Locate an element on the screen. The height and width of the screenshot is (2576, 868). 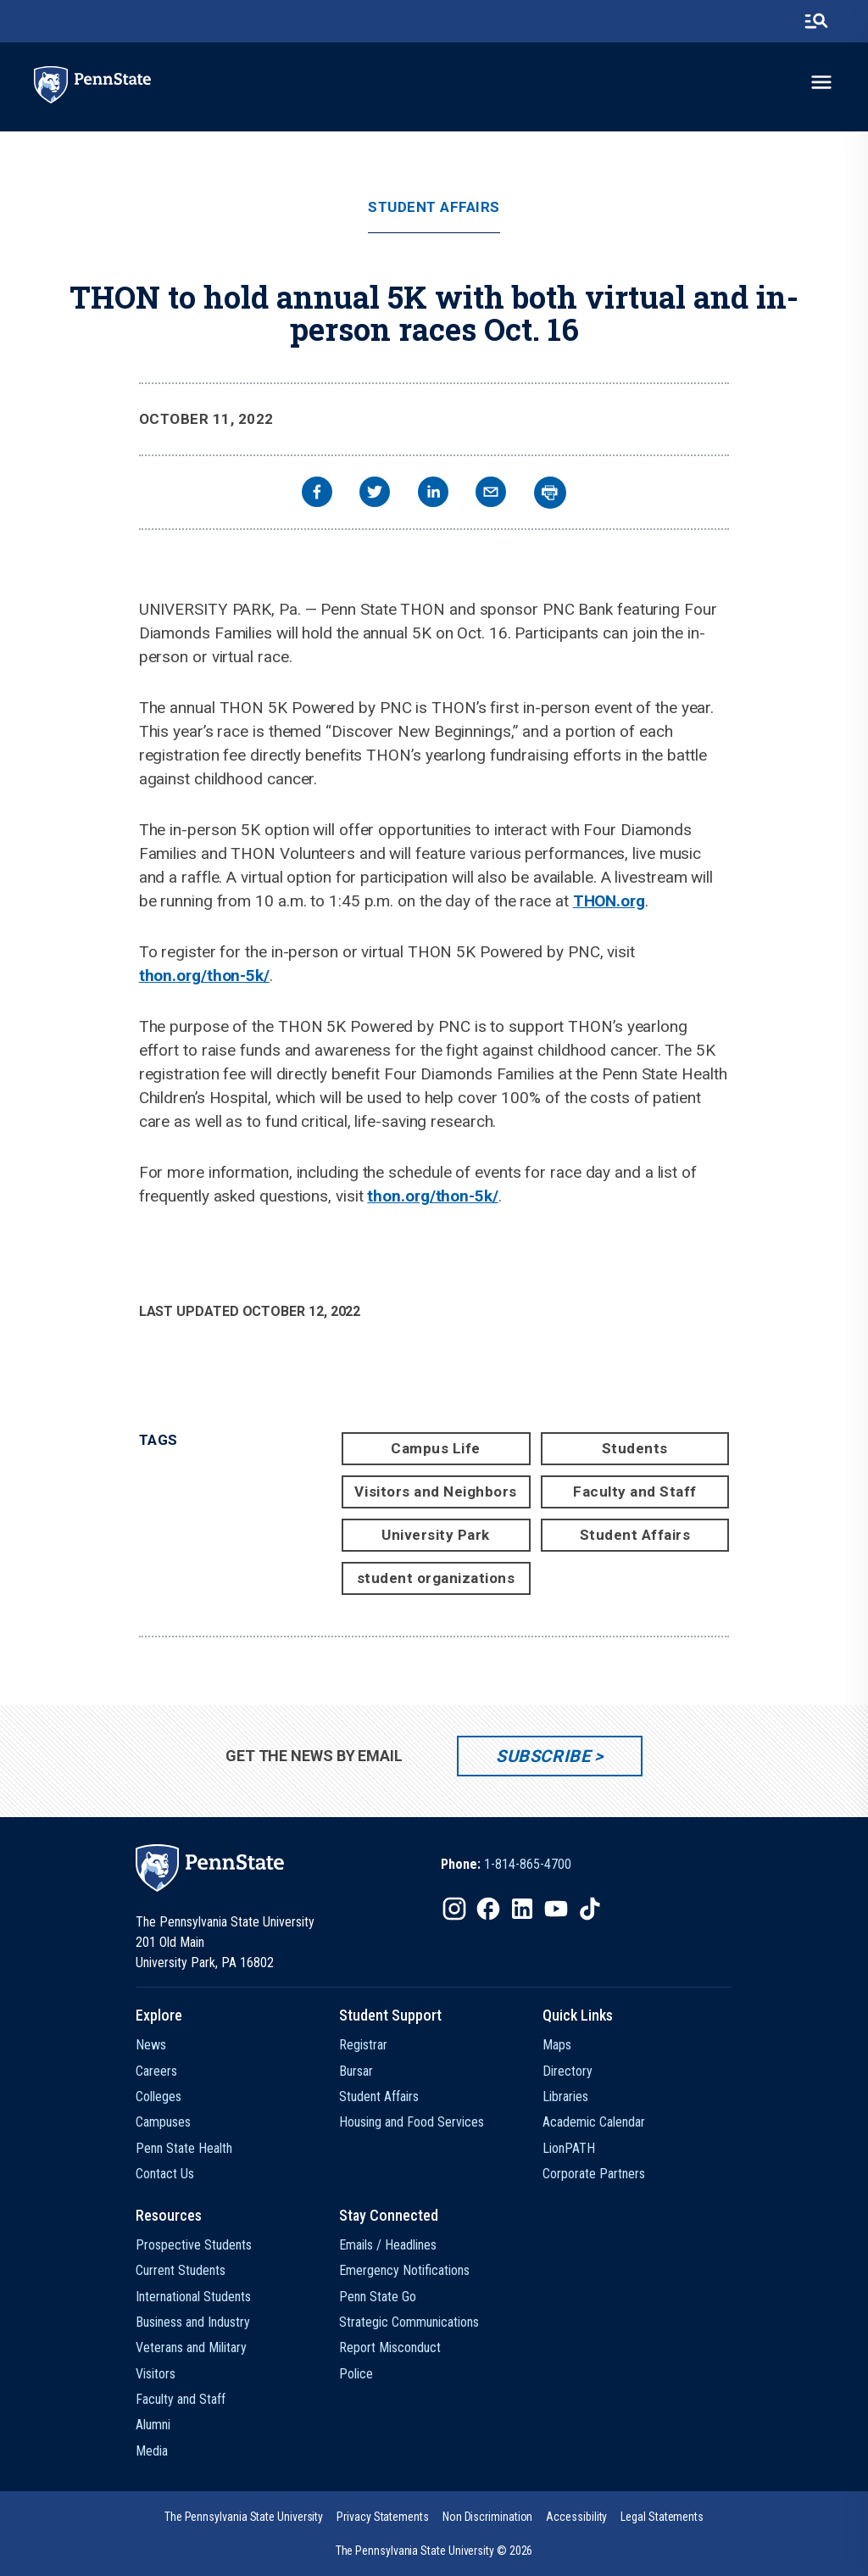
Non Discrimination is located at coordinates (487, 2516).